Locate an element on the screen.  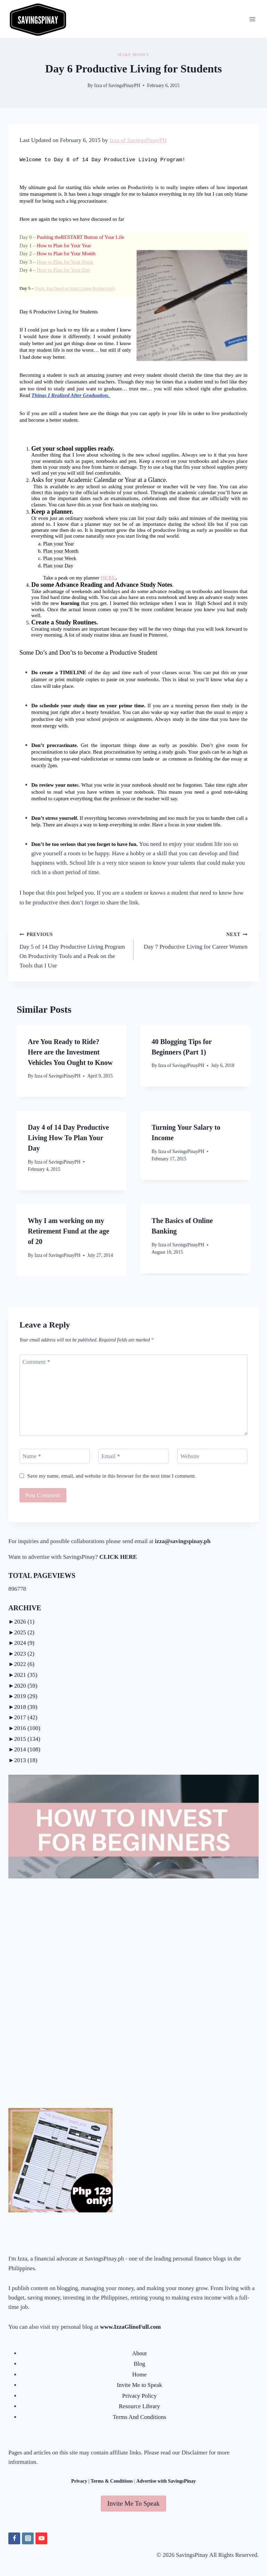
Pushing theRESTART Button of Your Life is located at coordinates (80, 237).